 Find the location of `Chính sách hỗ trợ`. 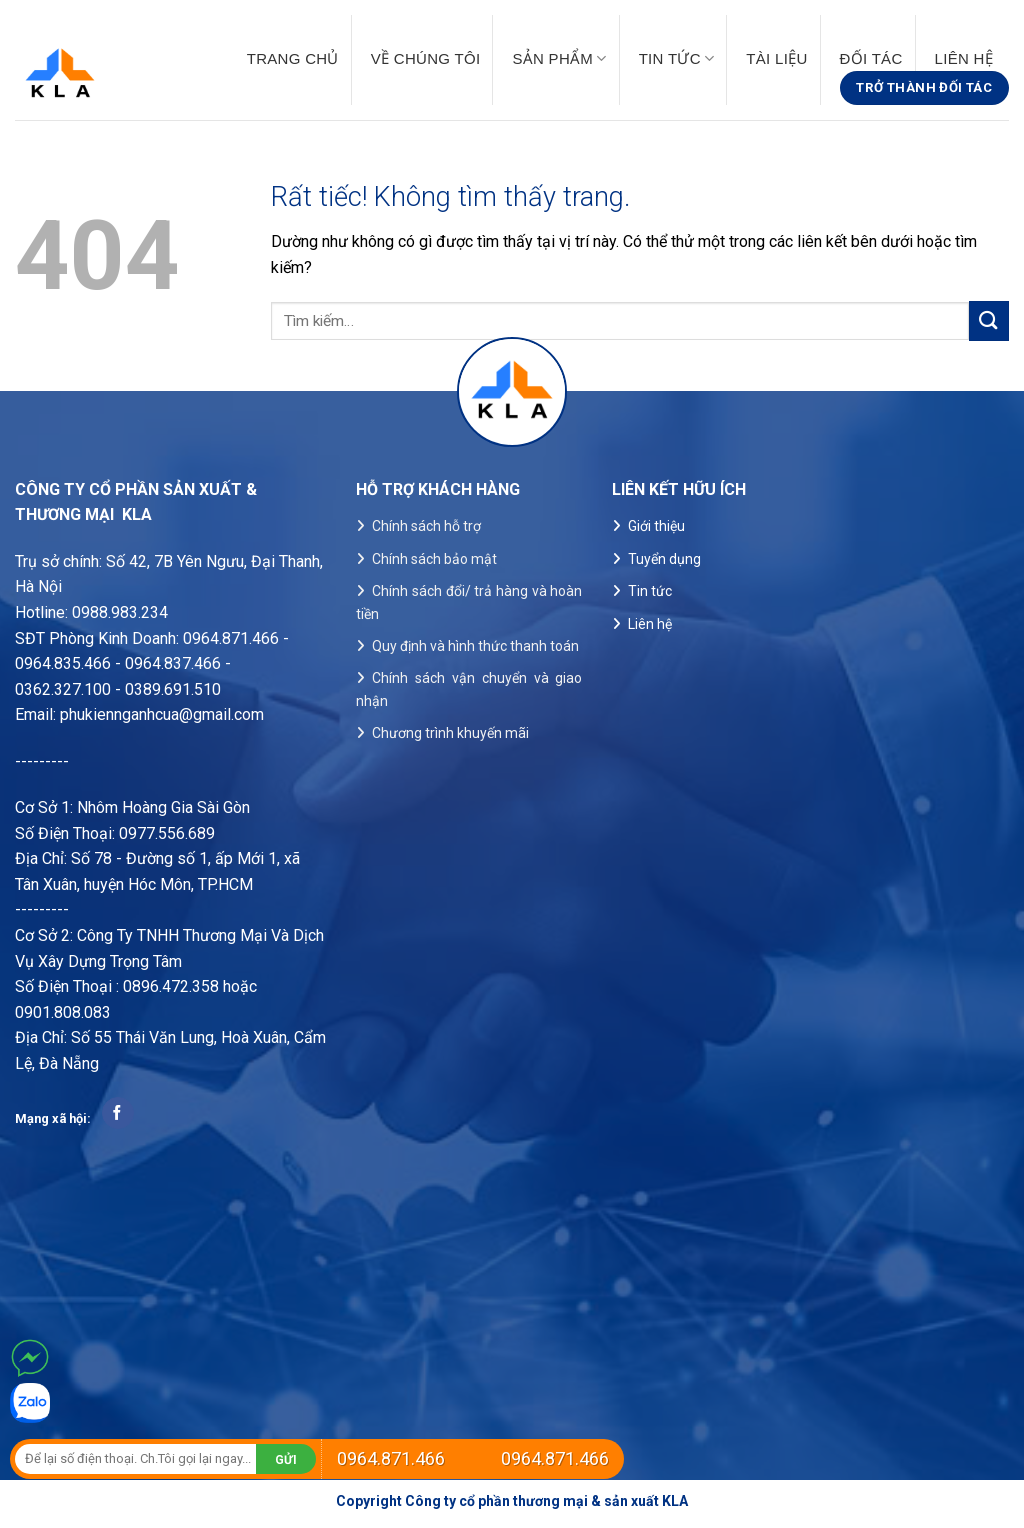

Chính sách hỗ trợ is located at coordinates (426, 526).